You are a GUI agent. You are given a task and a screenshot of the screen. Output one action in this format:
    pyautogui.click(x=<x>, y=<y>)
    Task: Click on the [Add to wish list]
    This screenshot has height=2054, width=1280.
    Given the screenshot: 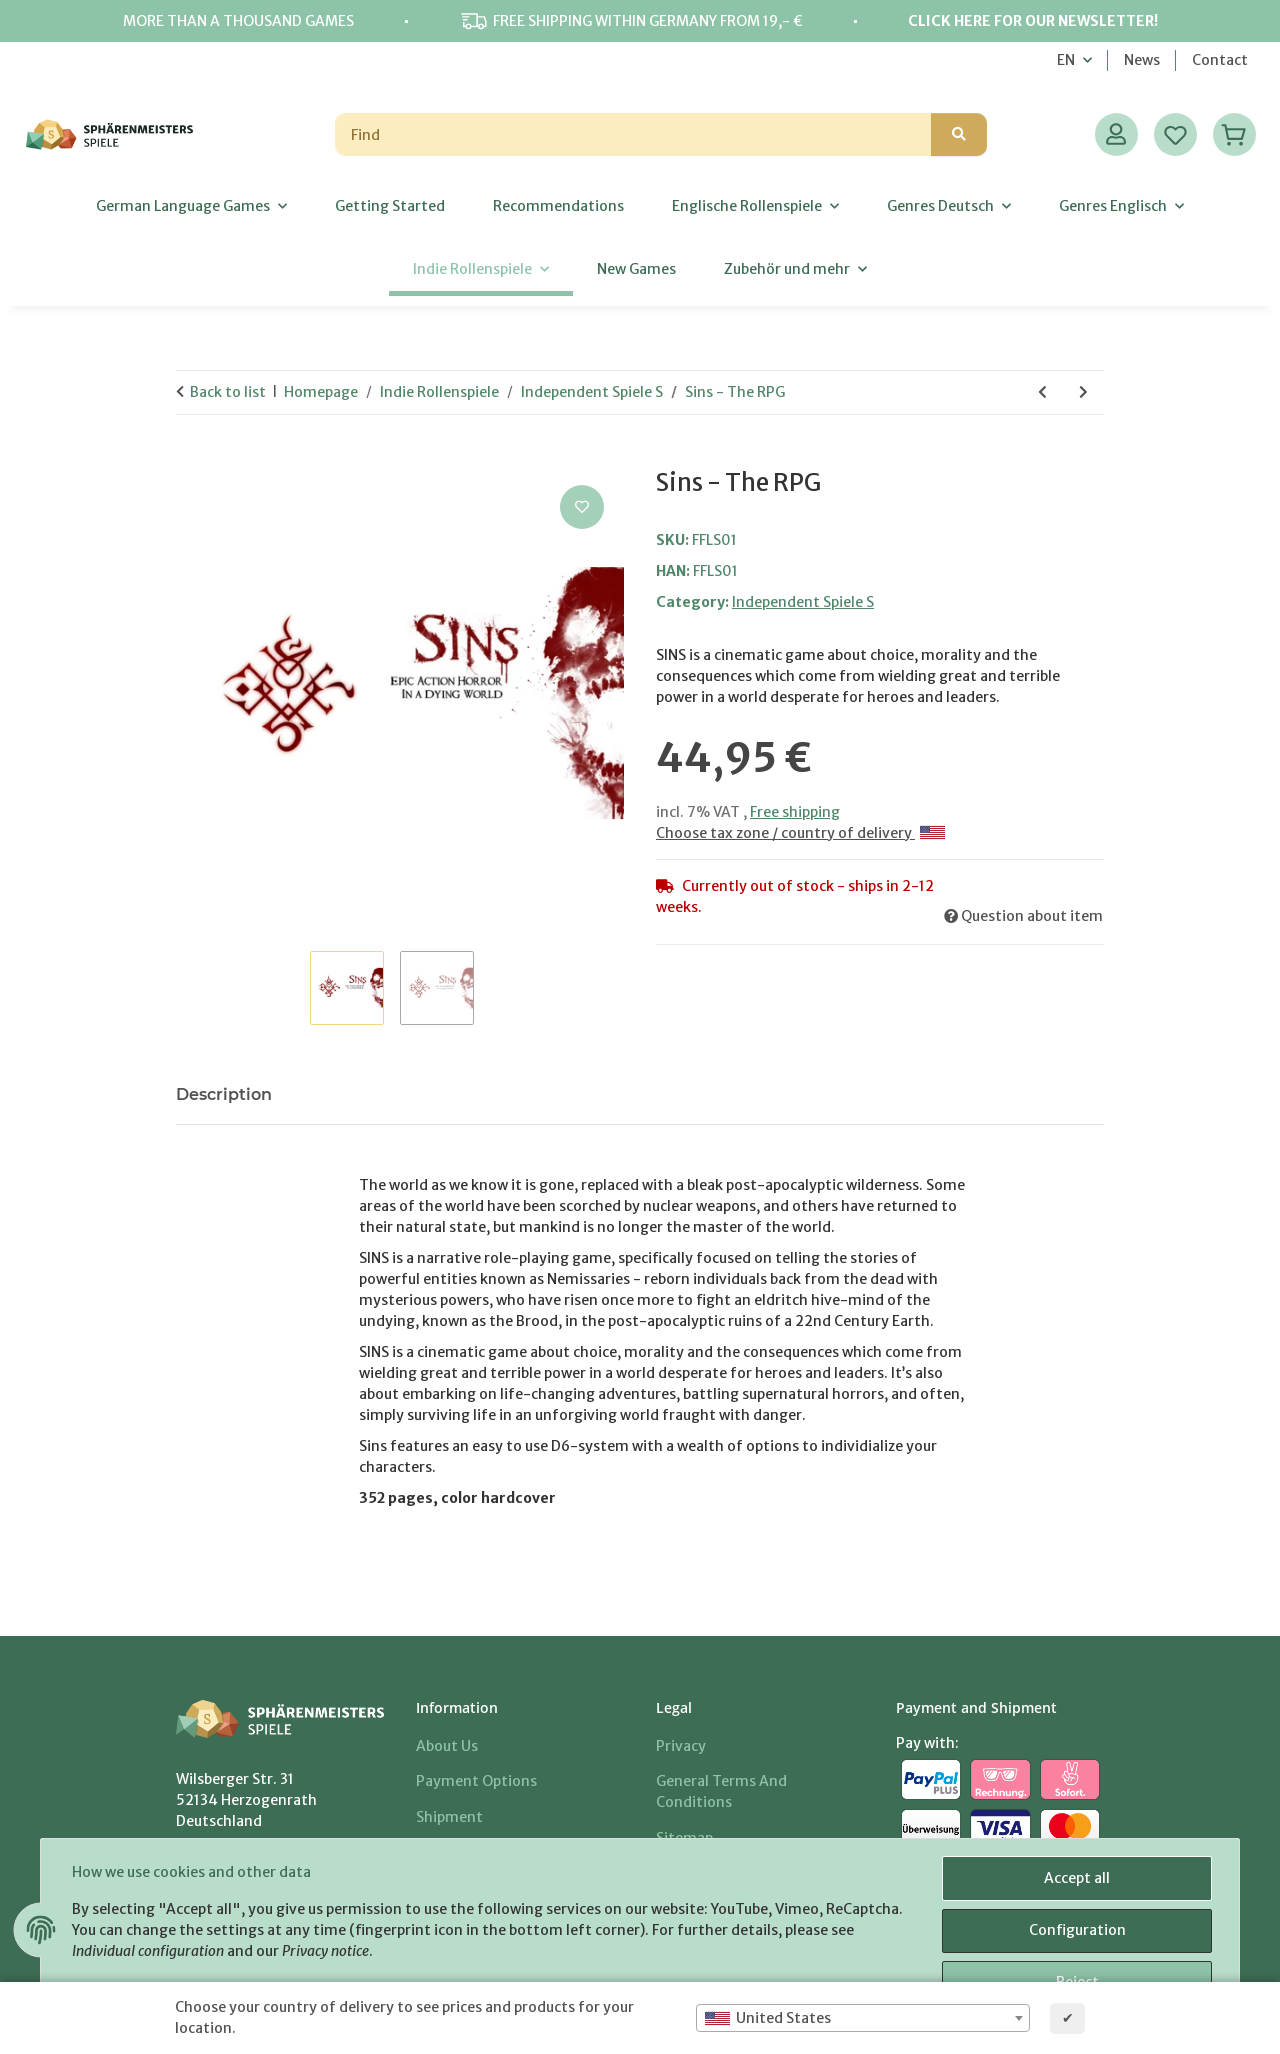 What is the action you would take?
    pyautogui.click(x=582, y=507)
    